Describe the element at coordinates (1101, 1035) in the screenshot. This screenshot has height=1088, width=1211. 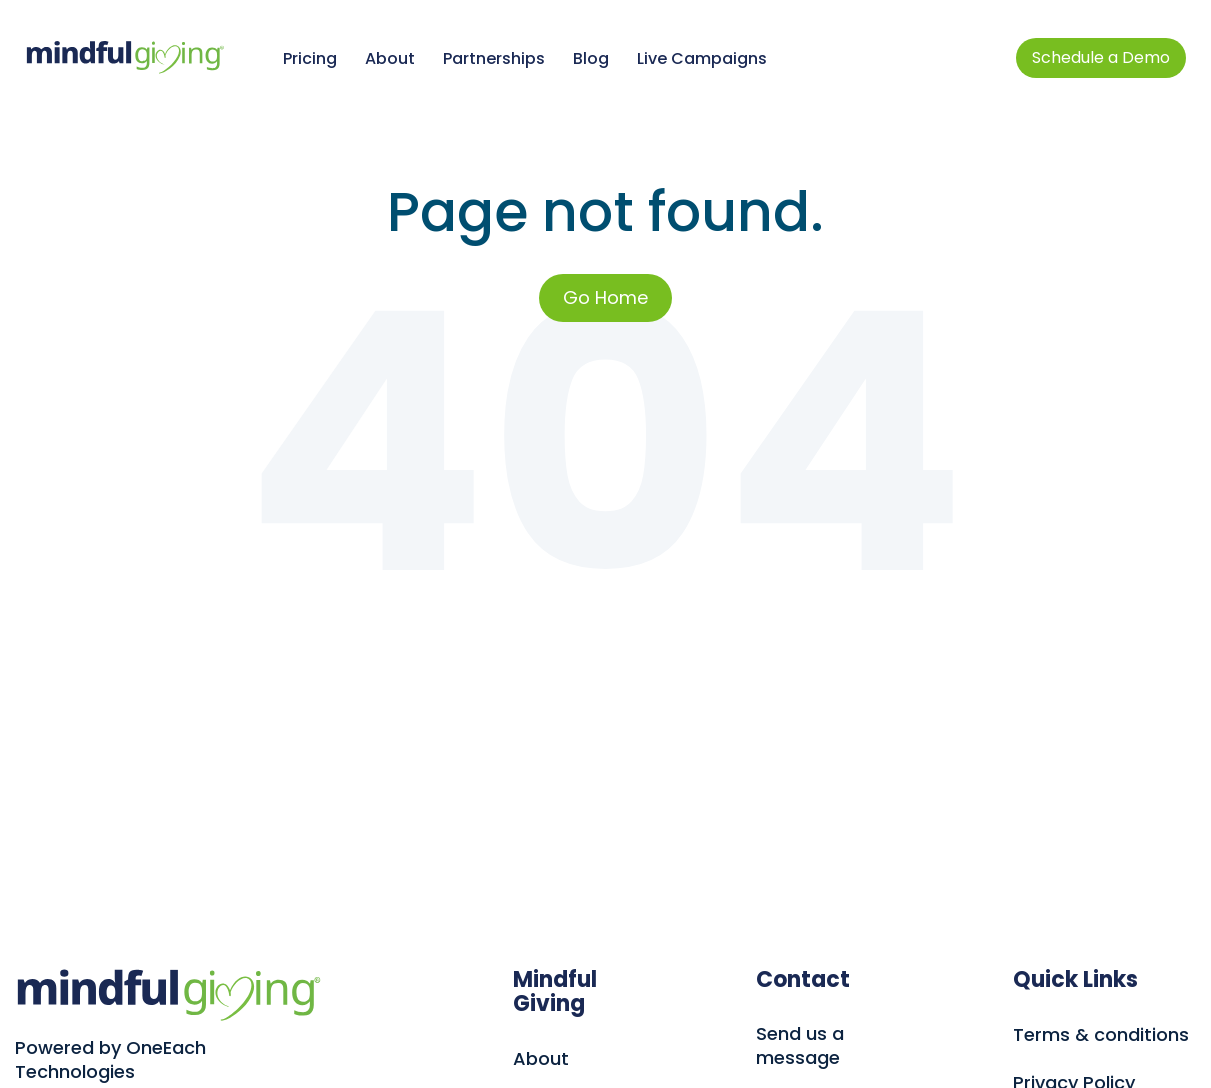
I see `Terms & conditions [menuitem]` at that location.